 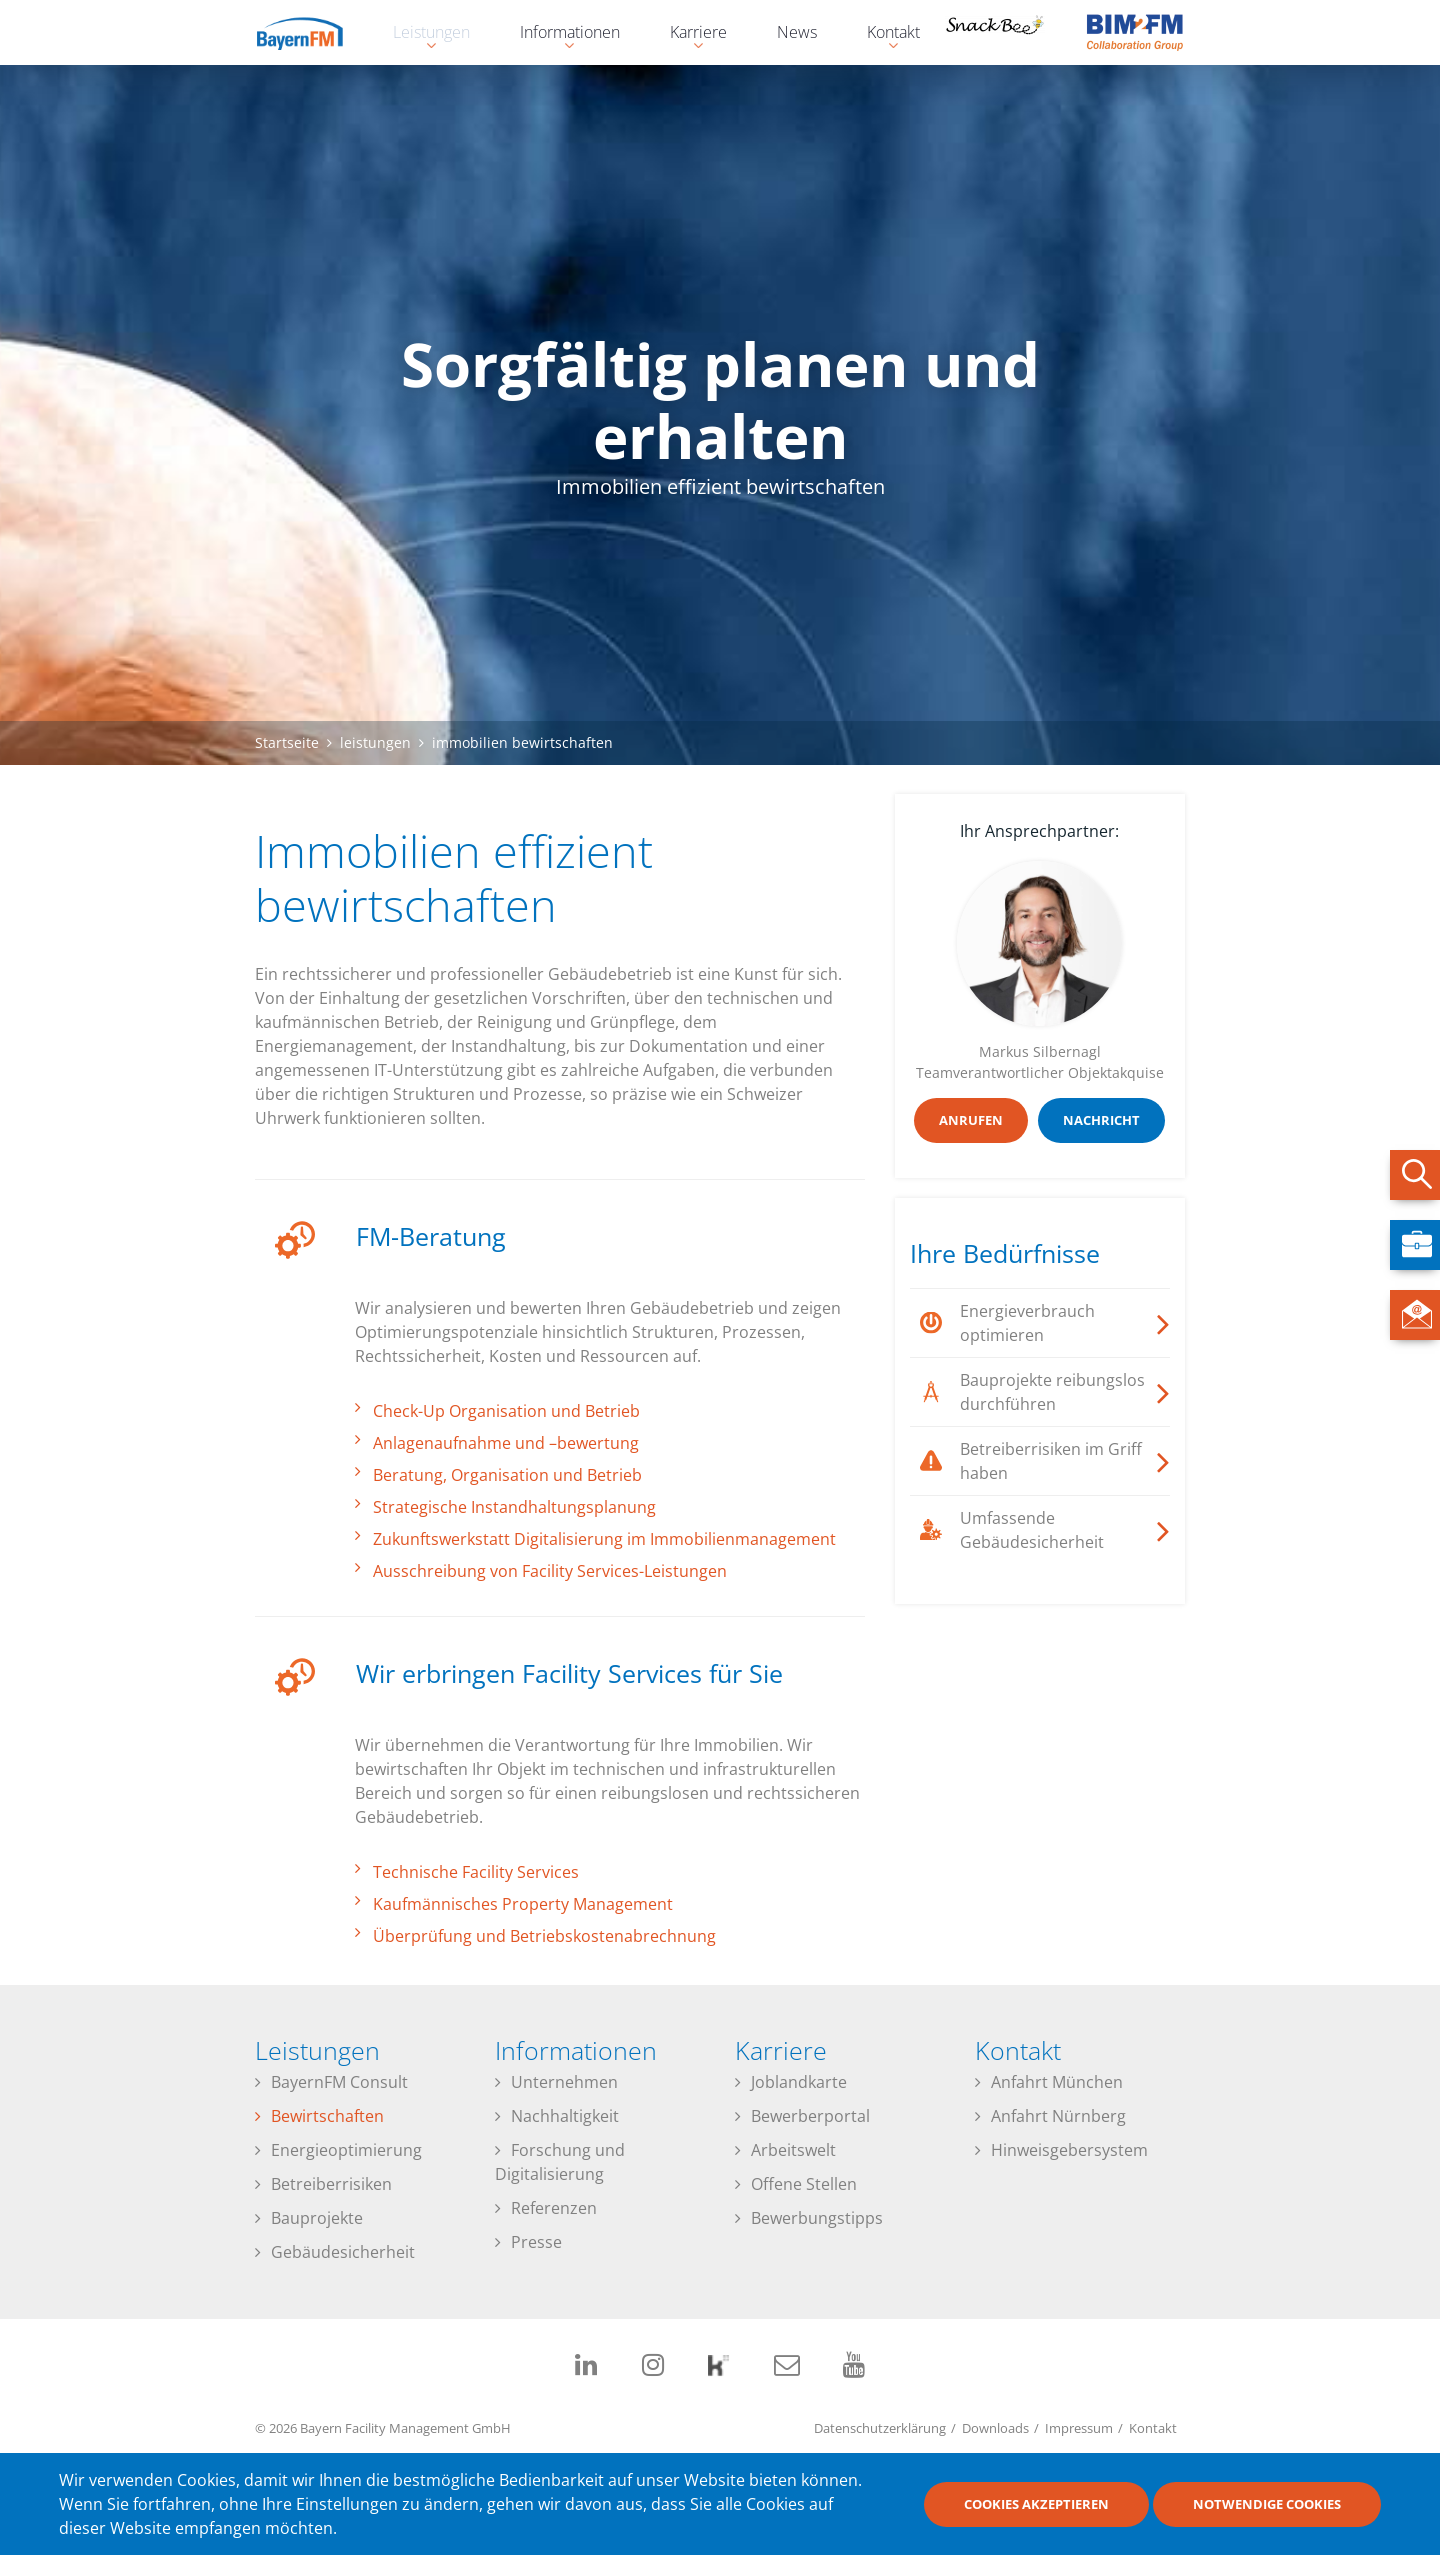 I want to click on Cookies akzeptieren, so click(x=1036, y=2505).